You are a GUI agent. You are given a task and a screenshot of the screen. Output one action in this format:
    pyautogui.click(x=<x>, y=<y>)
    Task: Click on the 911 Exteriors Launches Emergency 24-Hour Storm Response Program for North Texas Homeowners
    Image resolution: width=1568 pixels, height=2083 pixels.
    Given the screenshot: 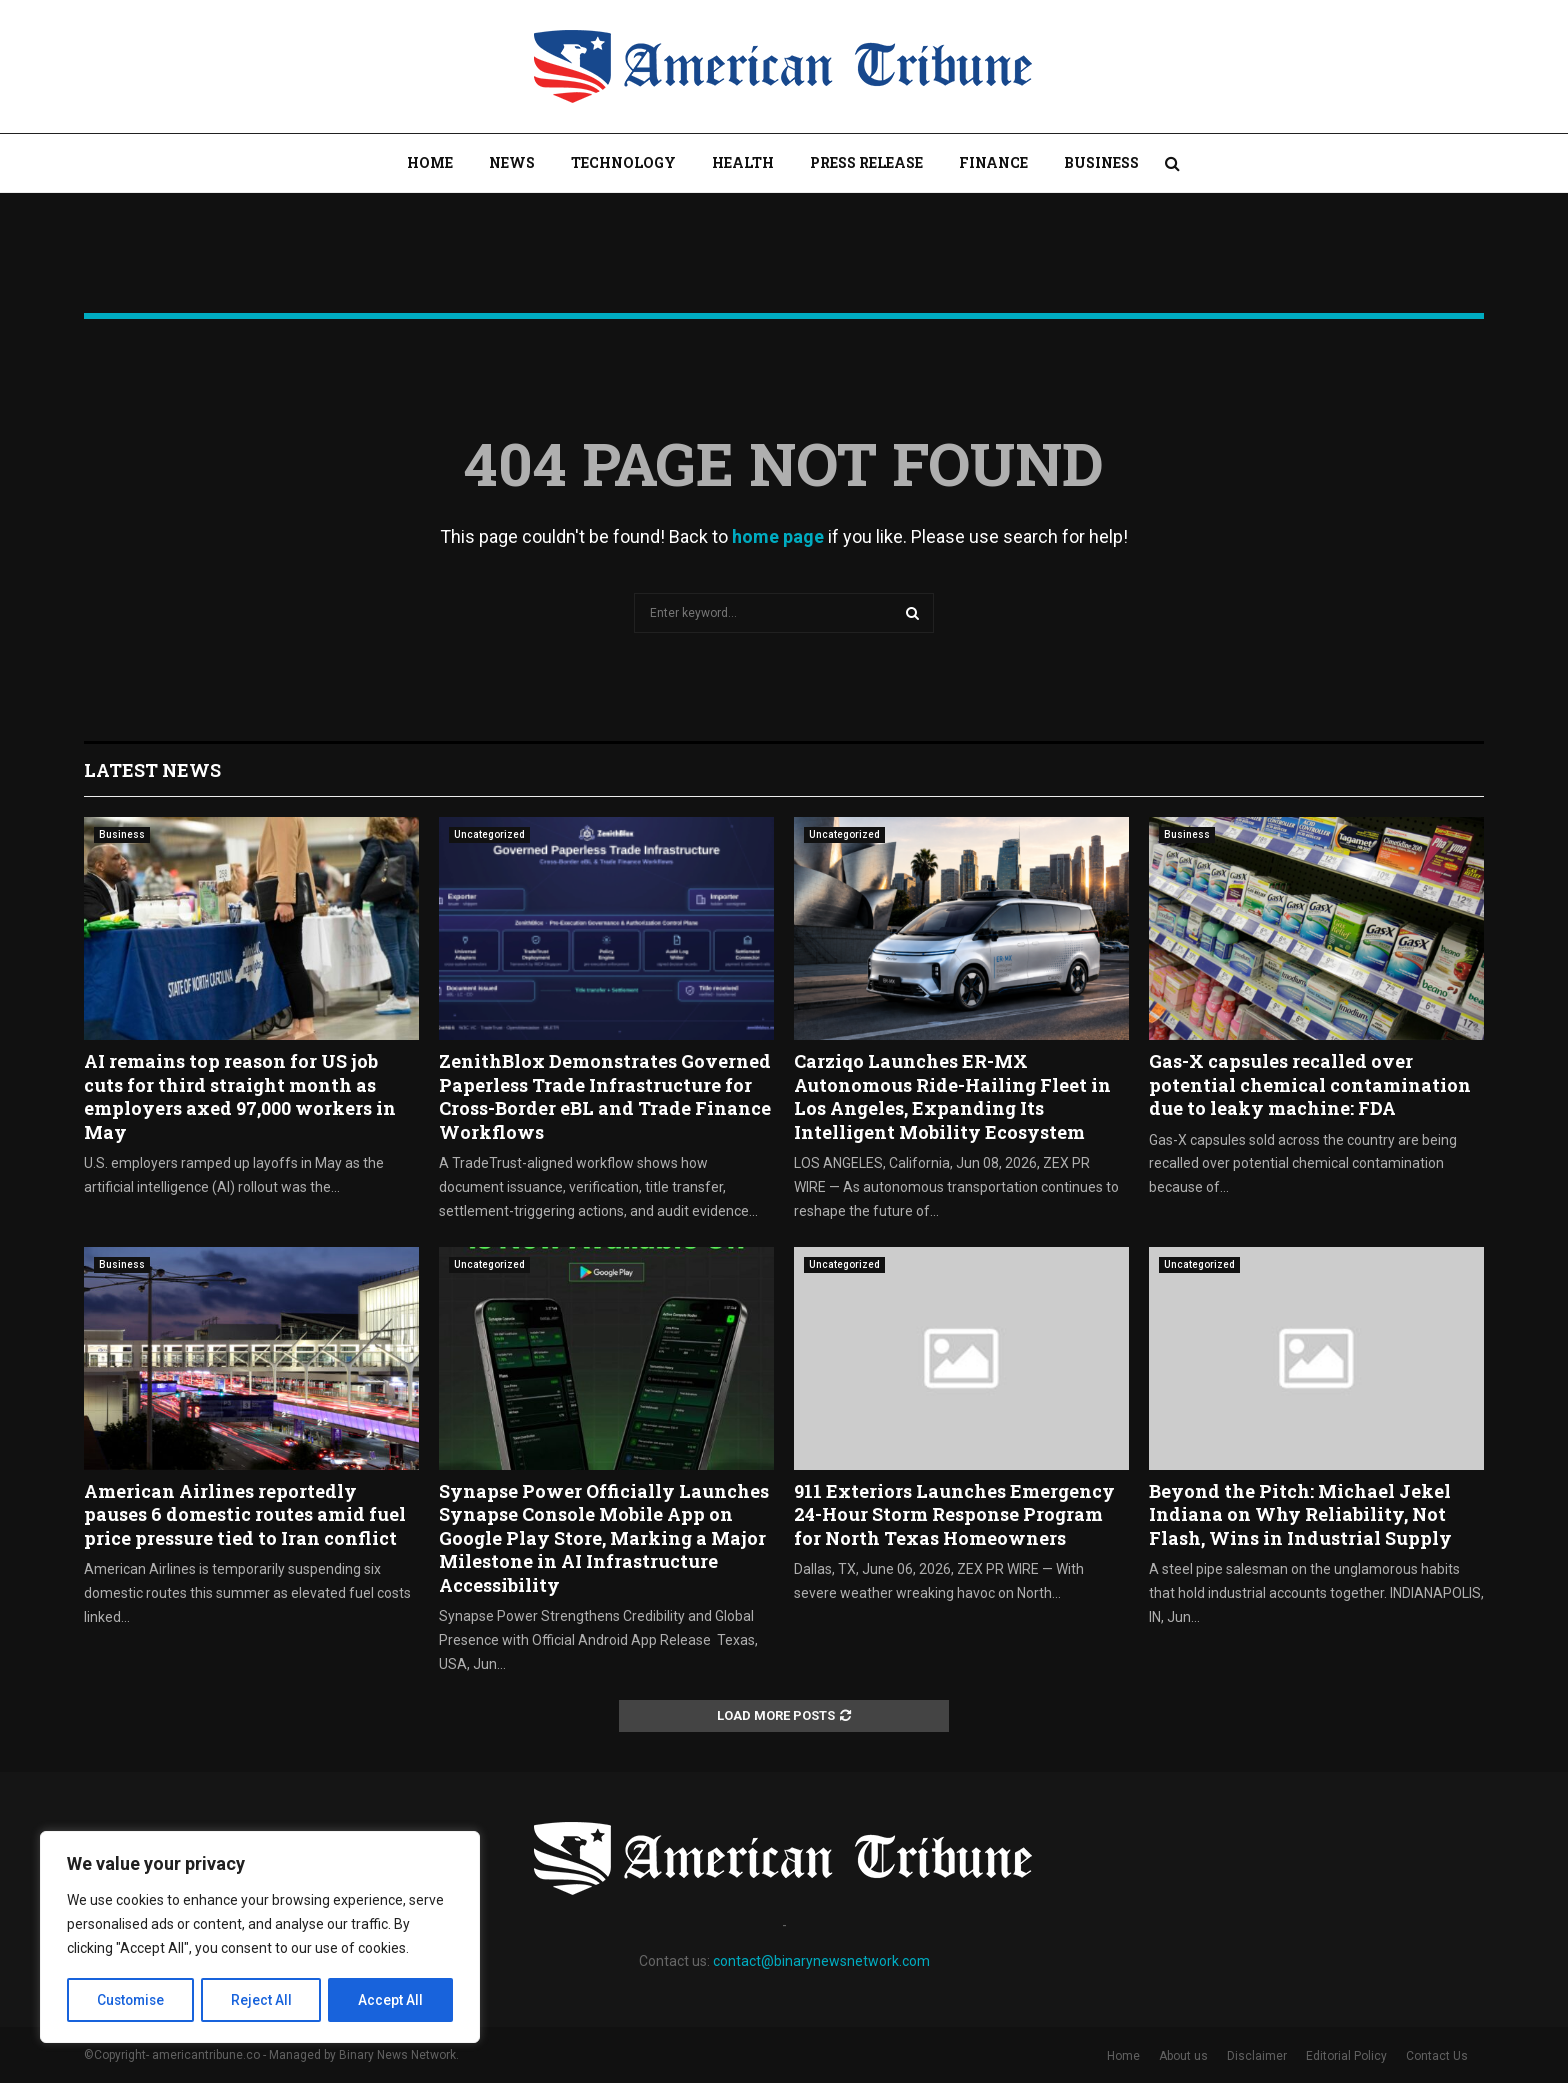 What is the action you would take?
    pyautogui.click(x=954, y=1514)
    